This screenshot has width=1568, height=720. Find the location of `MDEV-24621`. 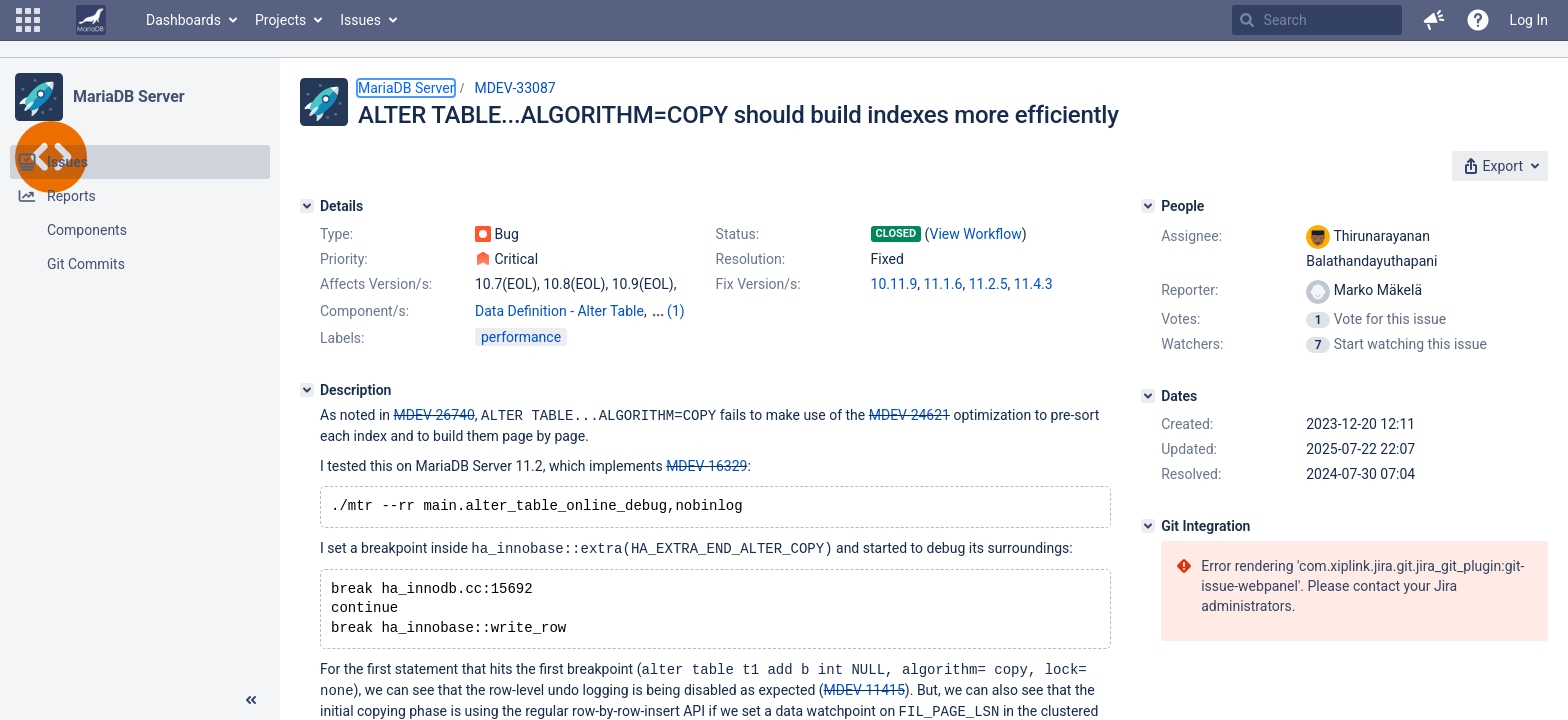

MDEV-24621 is located at coordinates (909, 415).